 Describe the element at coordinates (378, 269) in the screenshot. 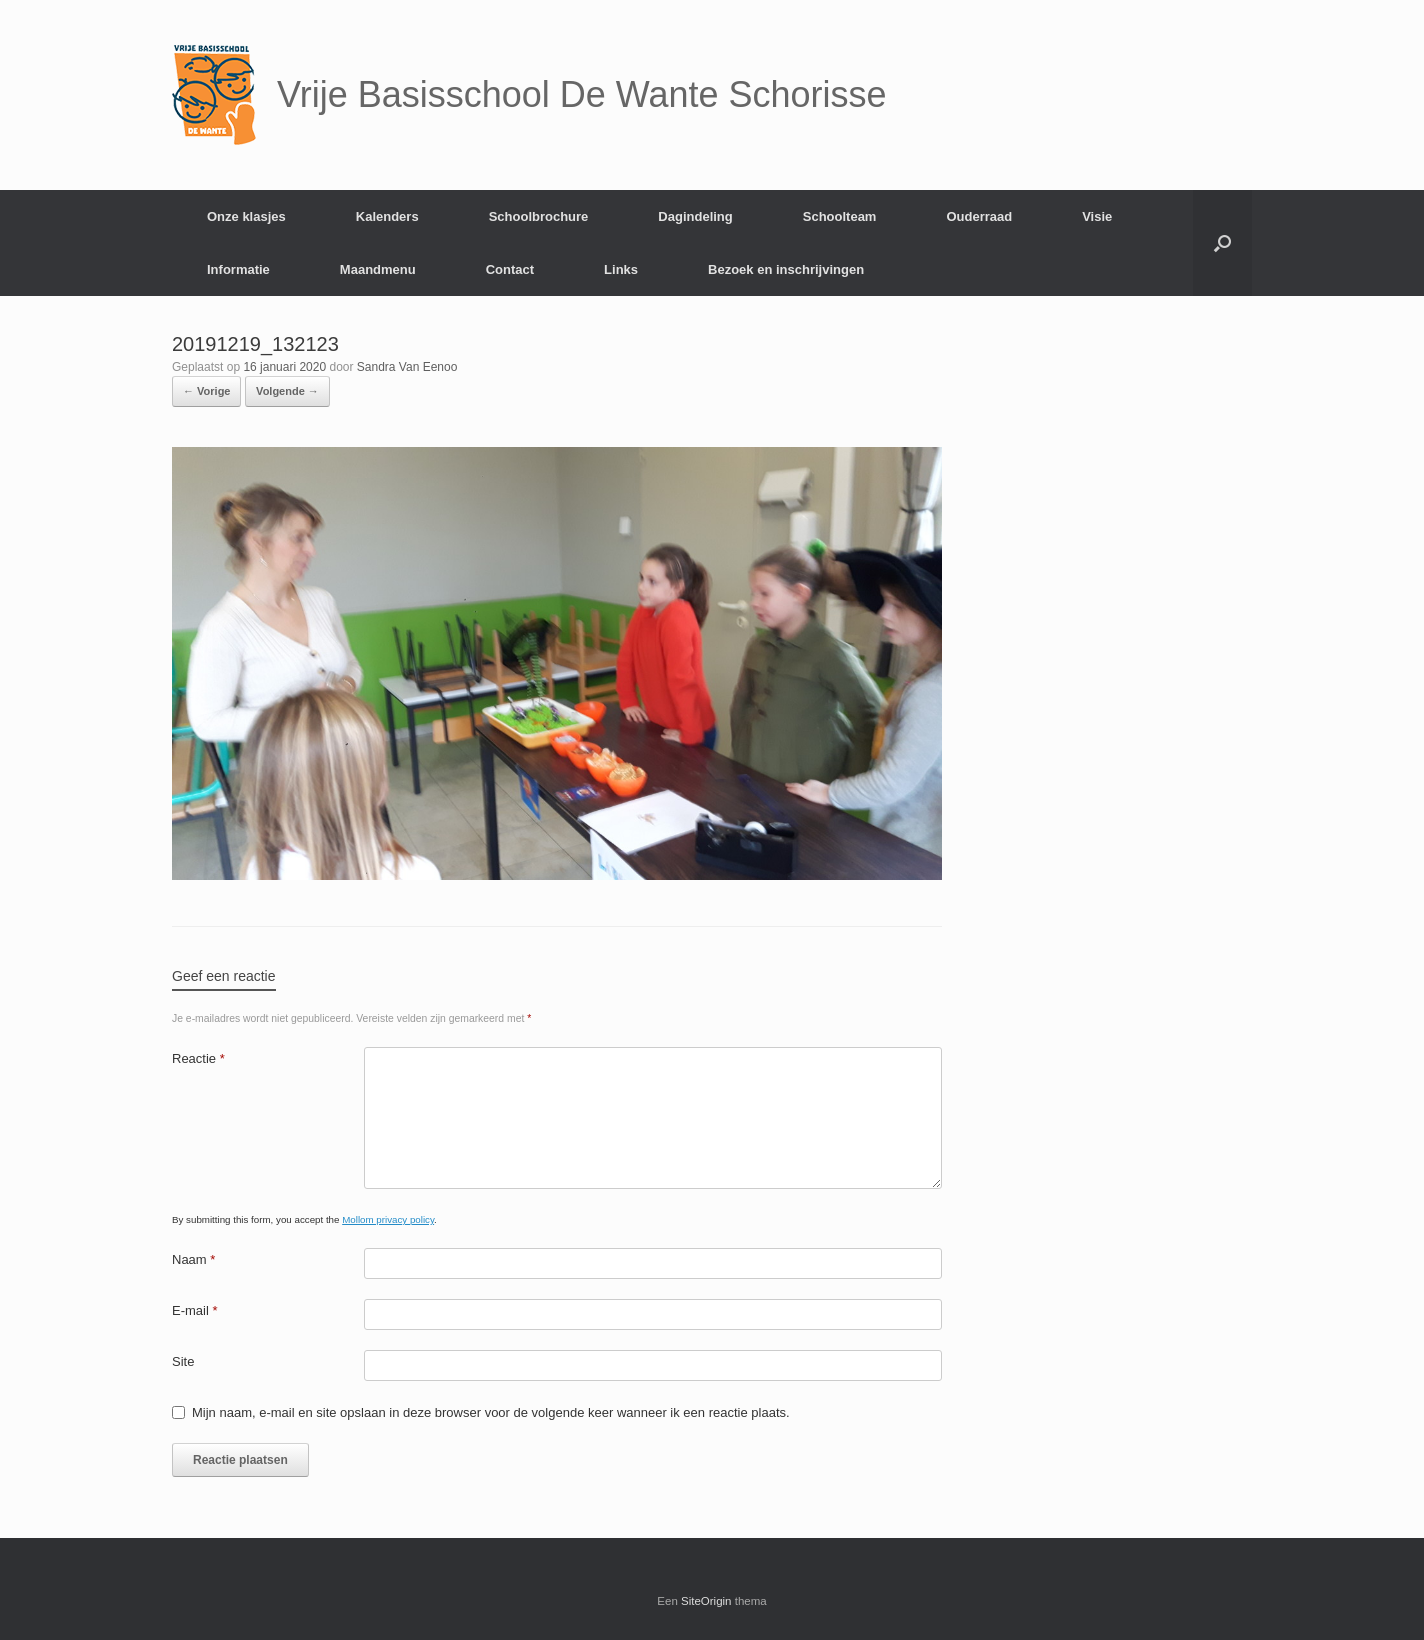

I see `Maandmenu` at that location.